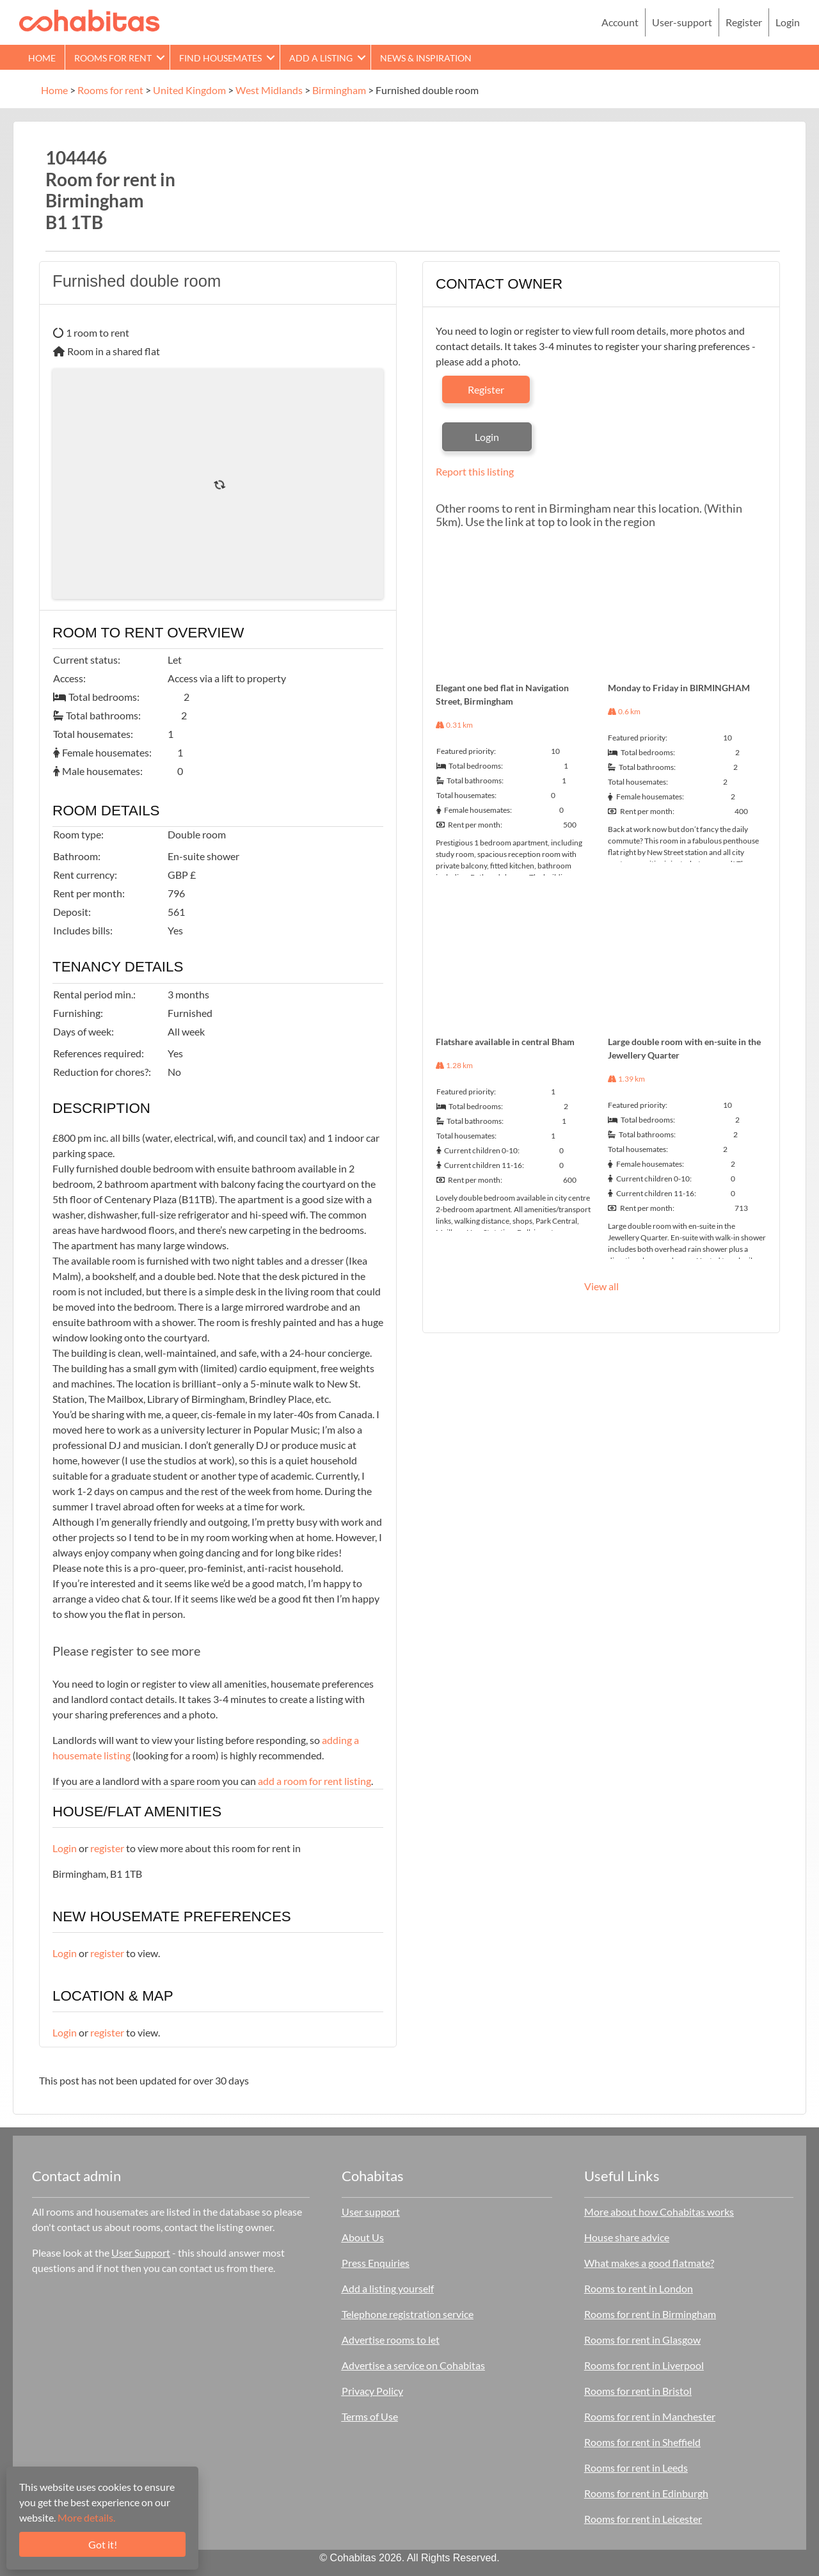 Image resolution: width=819 pixels, height=2576 pixels. What do you see at coordinates (363, 2237) in the screenshot?
I see `About Us` at bounding box center [363, 2237].